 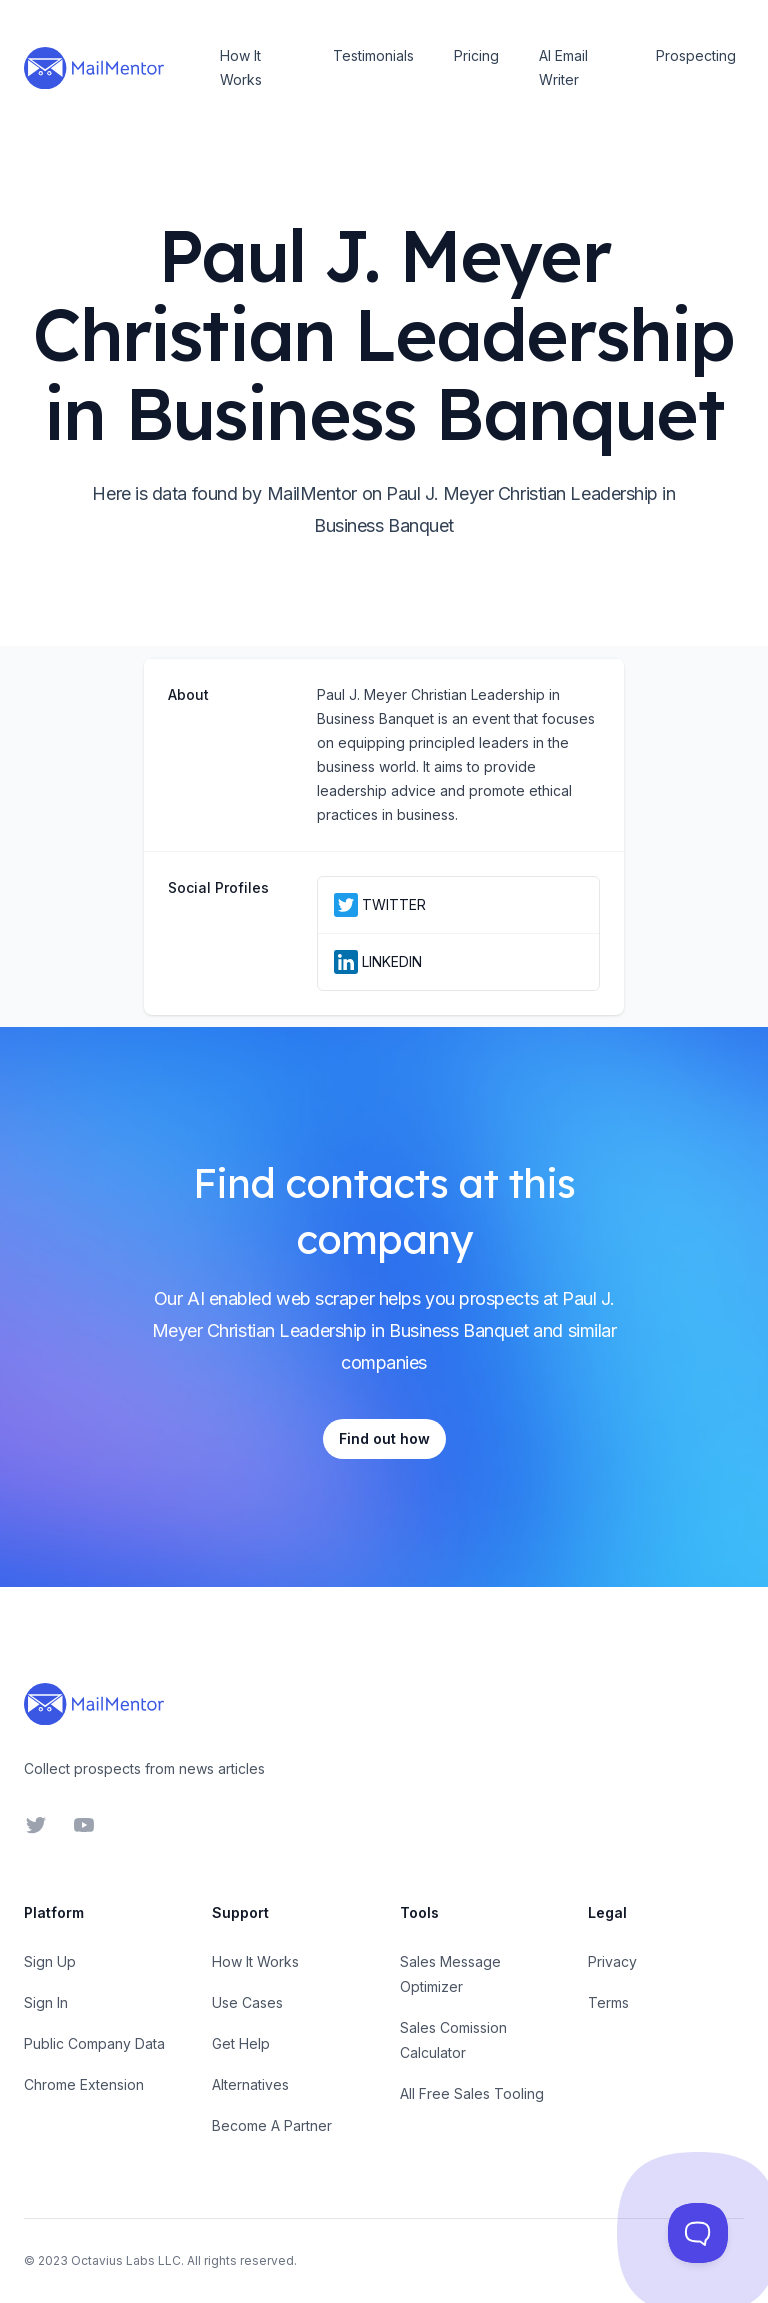 I want to click on Pricing, so click(x=476, y=55).